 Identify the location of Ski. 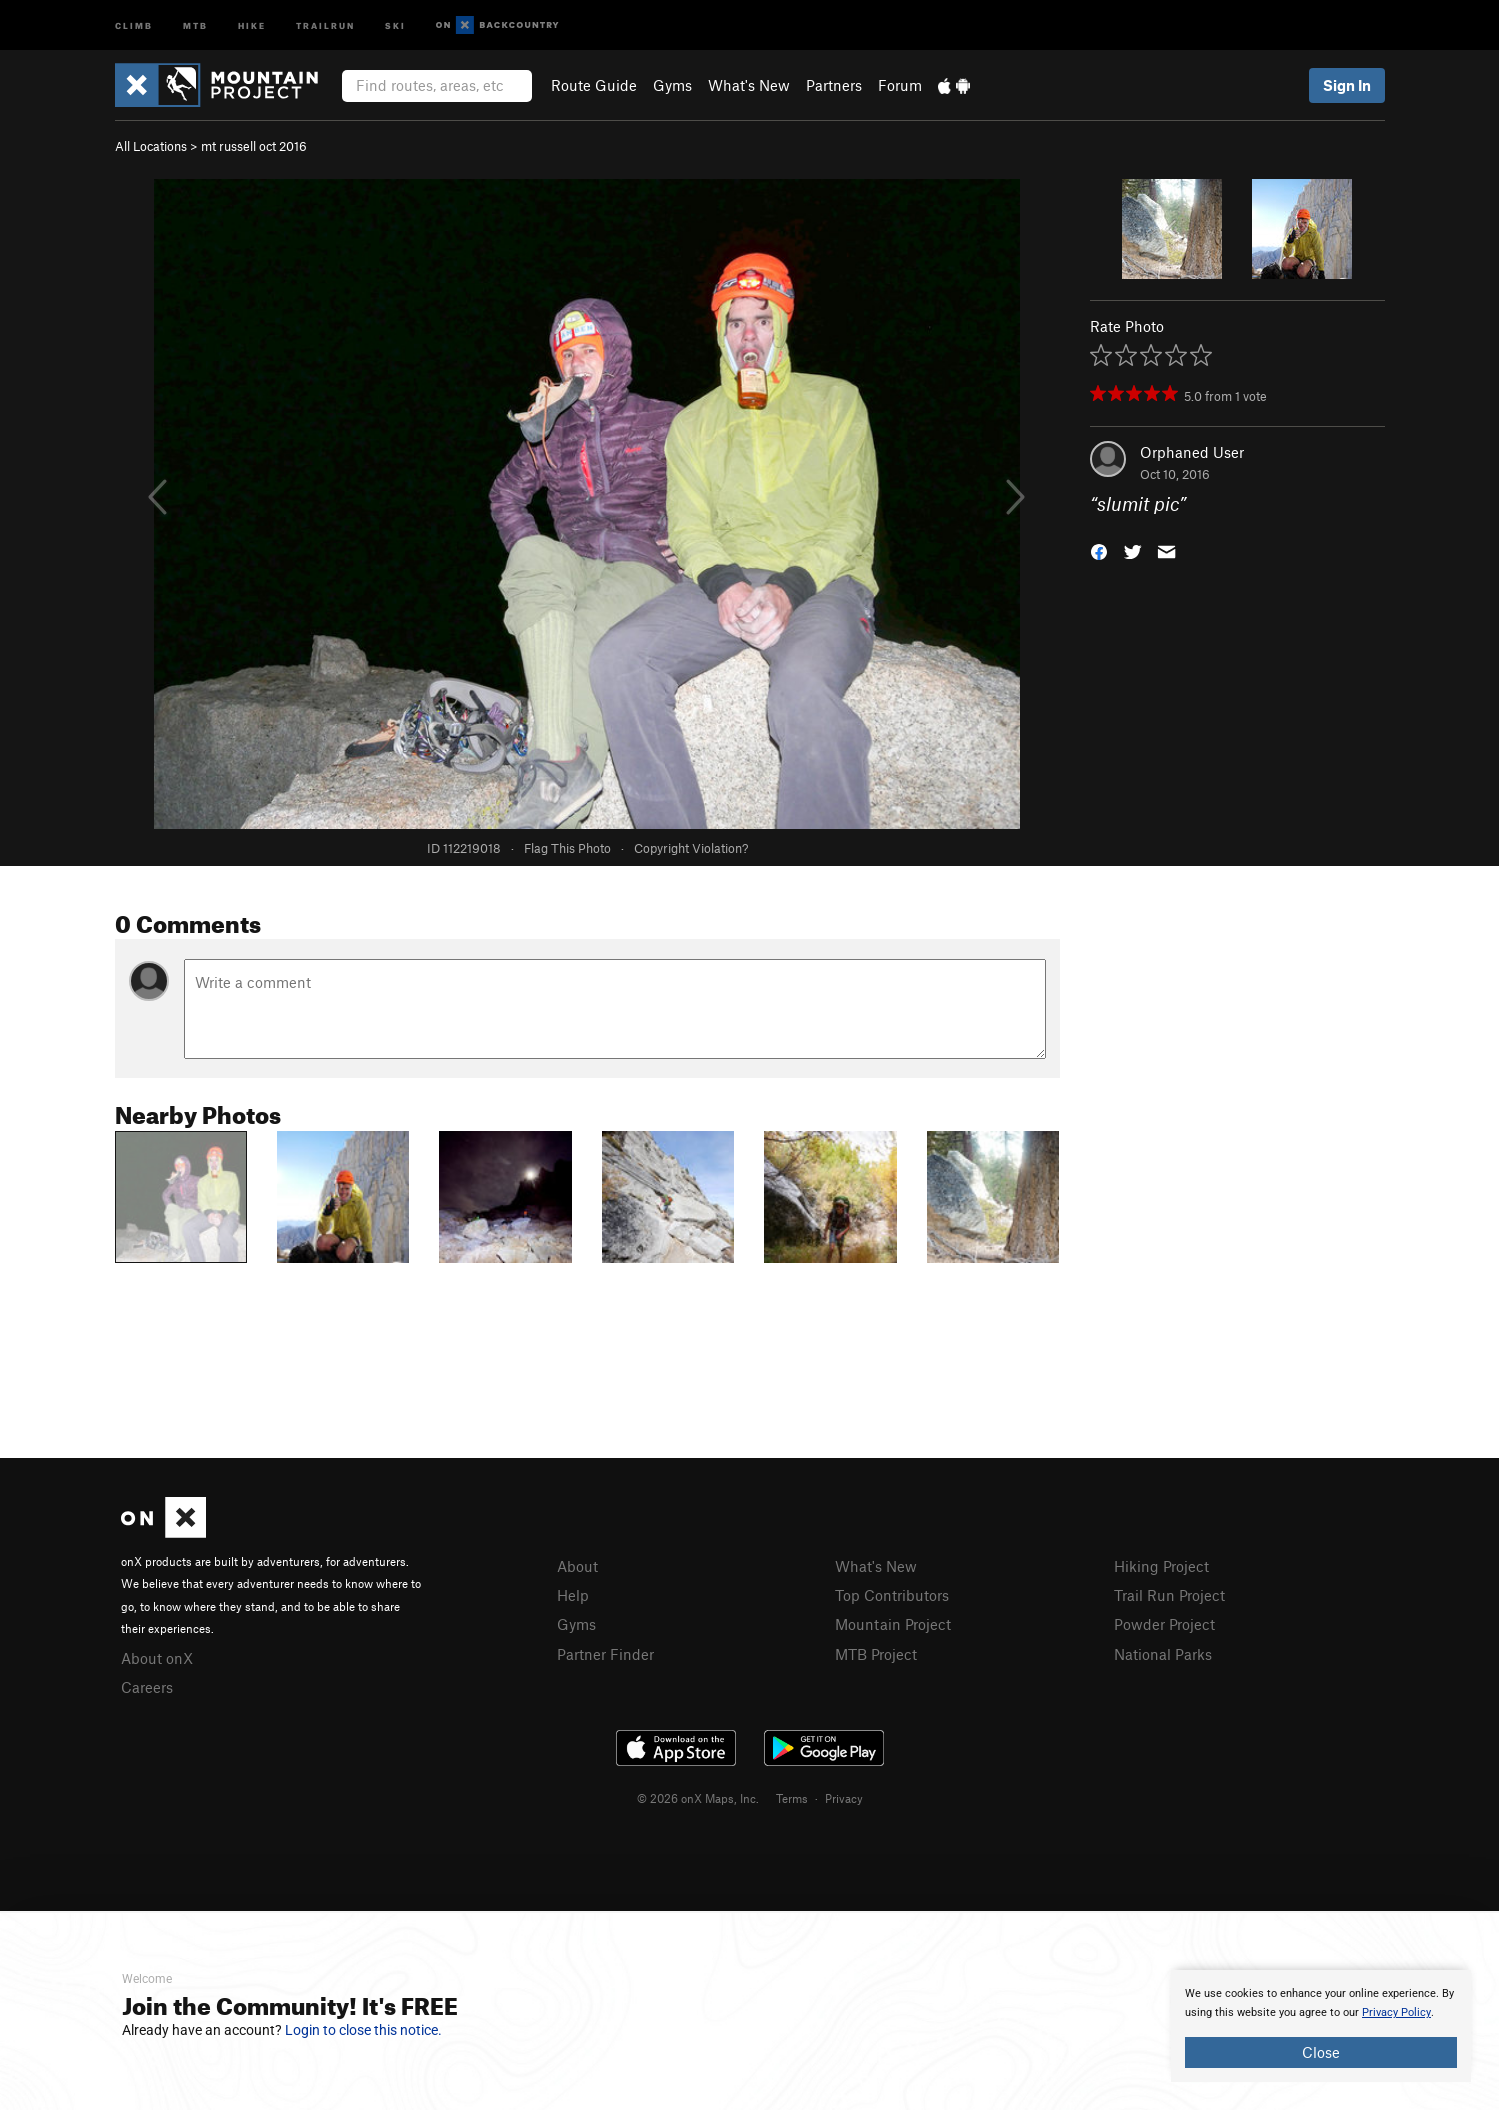
(395, 24).